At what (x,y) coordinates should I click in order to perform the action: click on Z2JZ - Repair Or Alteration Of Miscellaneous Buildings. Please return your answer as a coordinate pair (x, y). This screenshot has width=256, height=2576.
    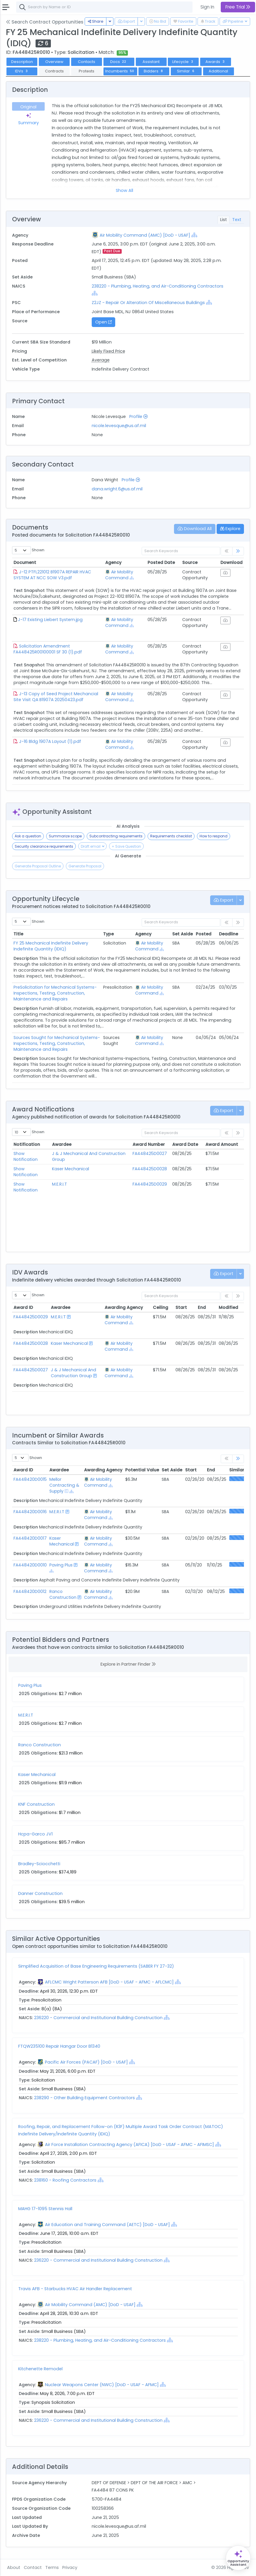
    Looking at the image, I should click on (148, 303).